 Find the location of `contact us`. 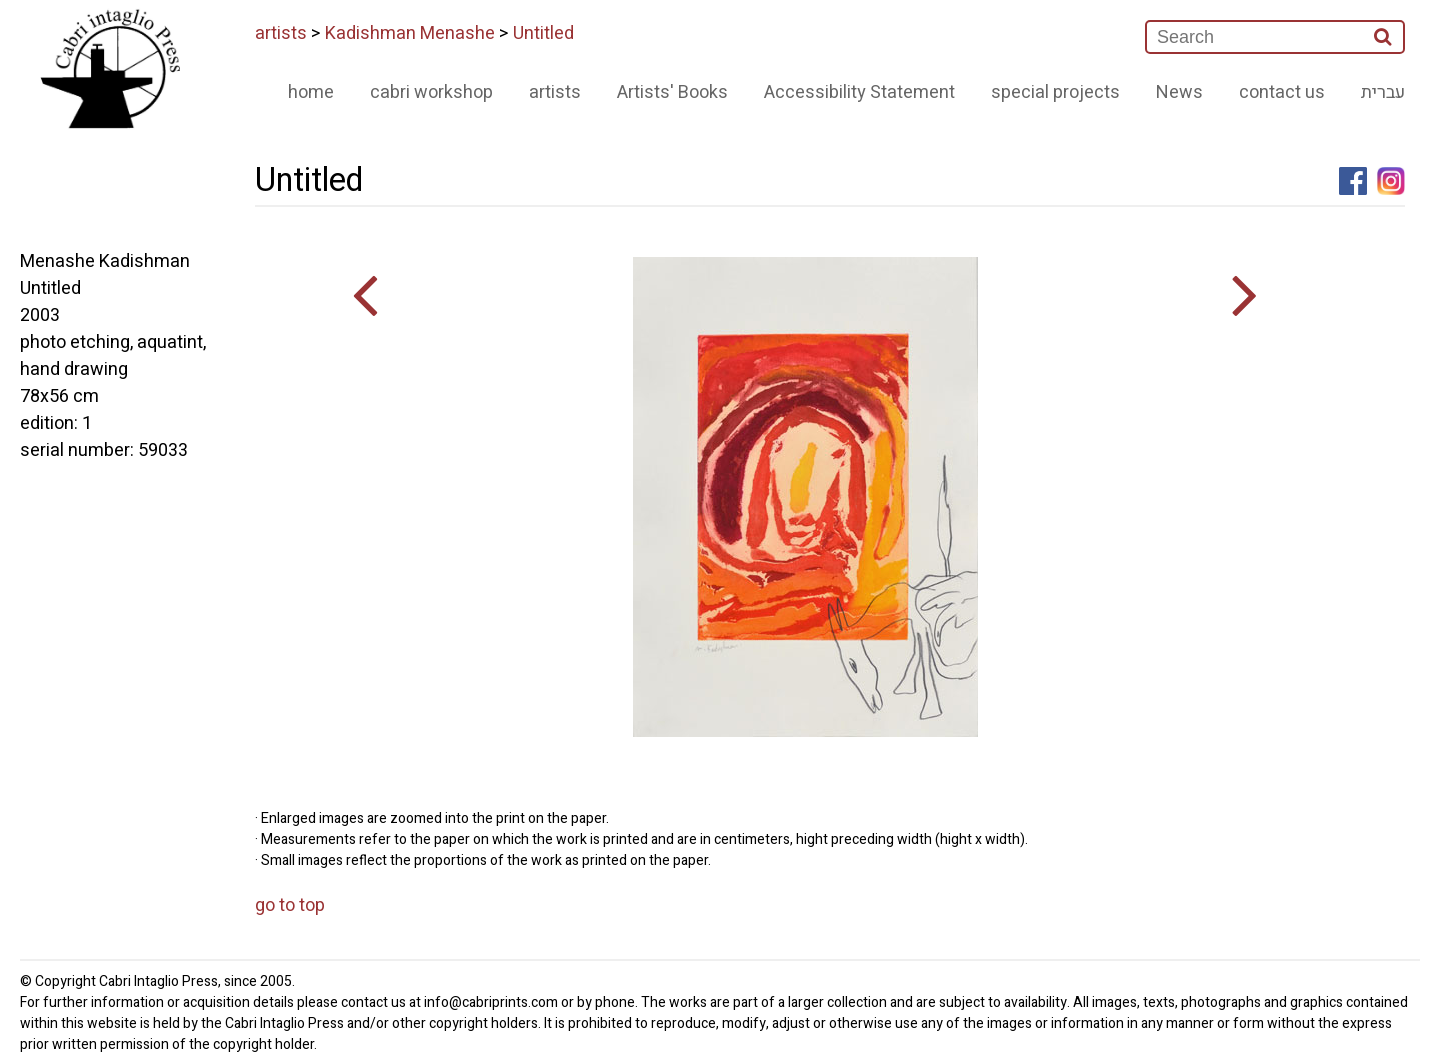

contact us is located at coordinates (1282, 92).